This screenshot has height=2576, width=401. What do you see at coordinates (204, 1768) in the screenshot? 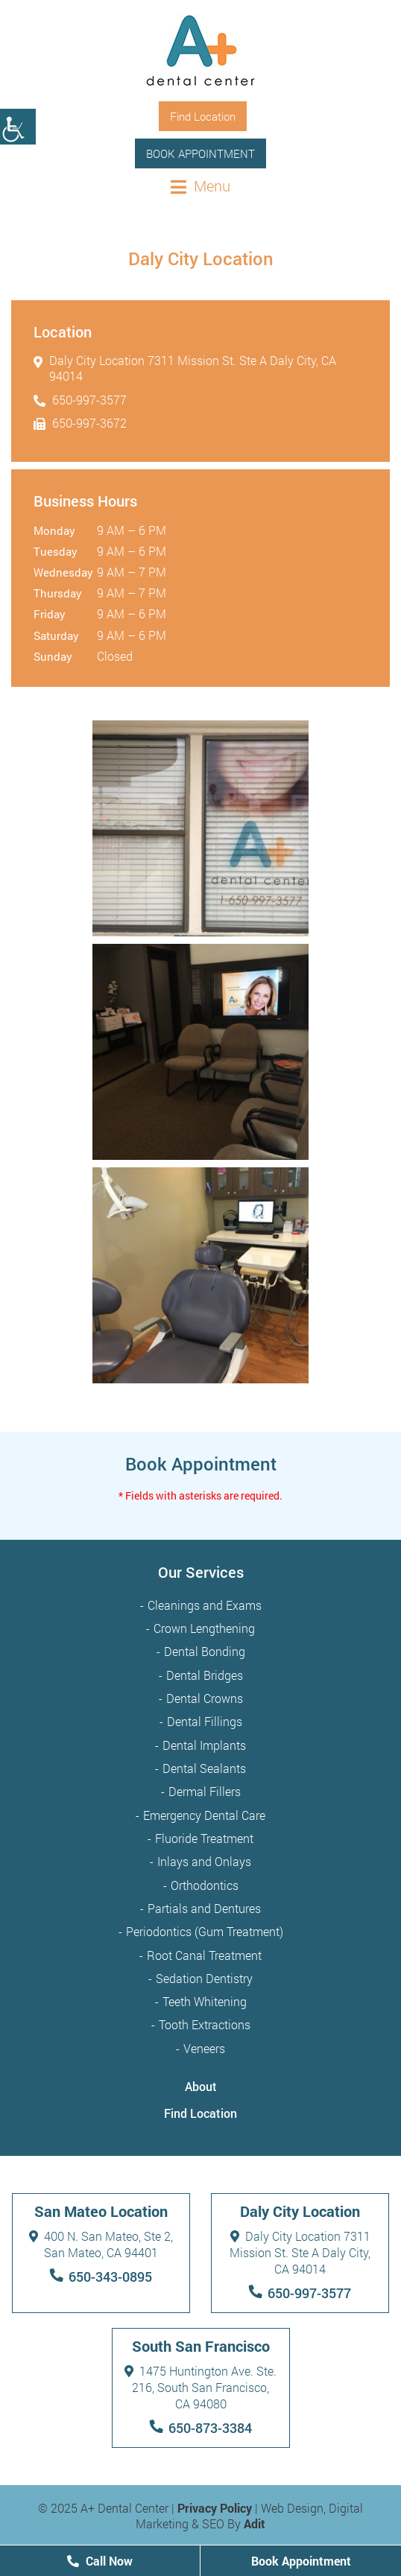
I see `Dental Sealants` at bounding box center [204, 1768].